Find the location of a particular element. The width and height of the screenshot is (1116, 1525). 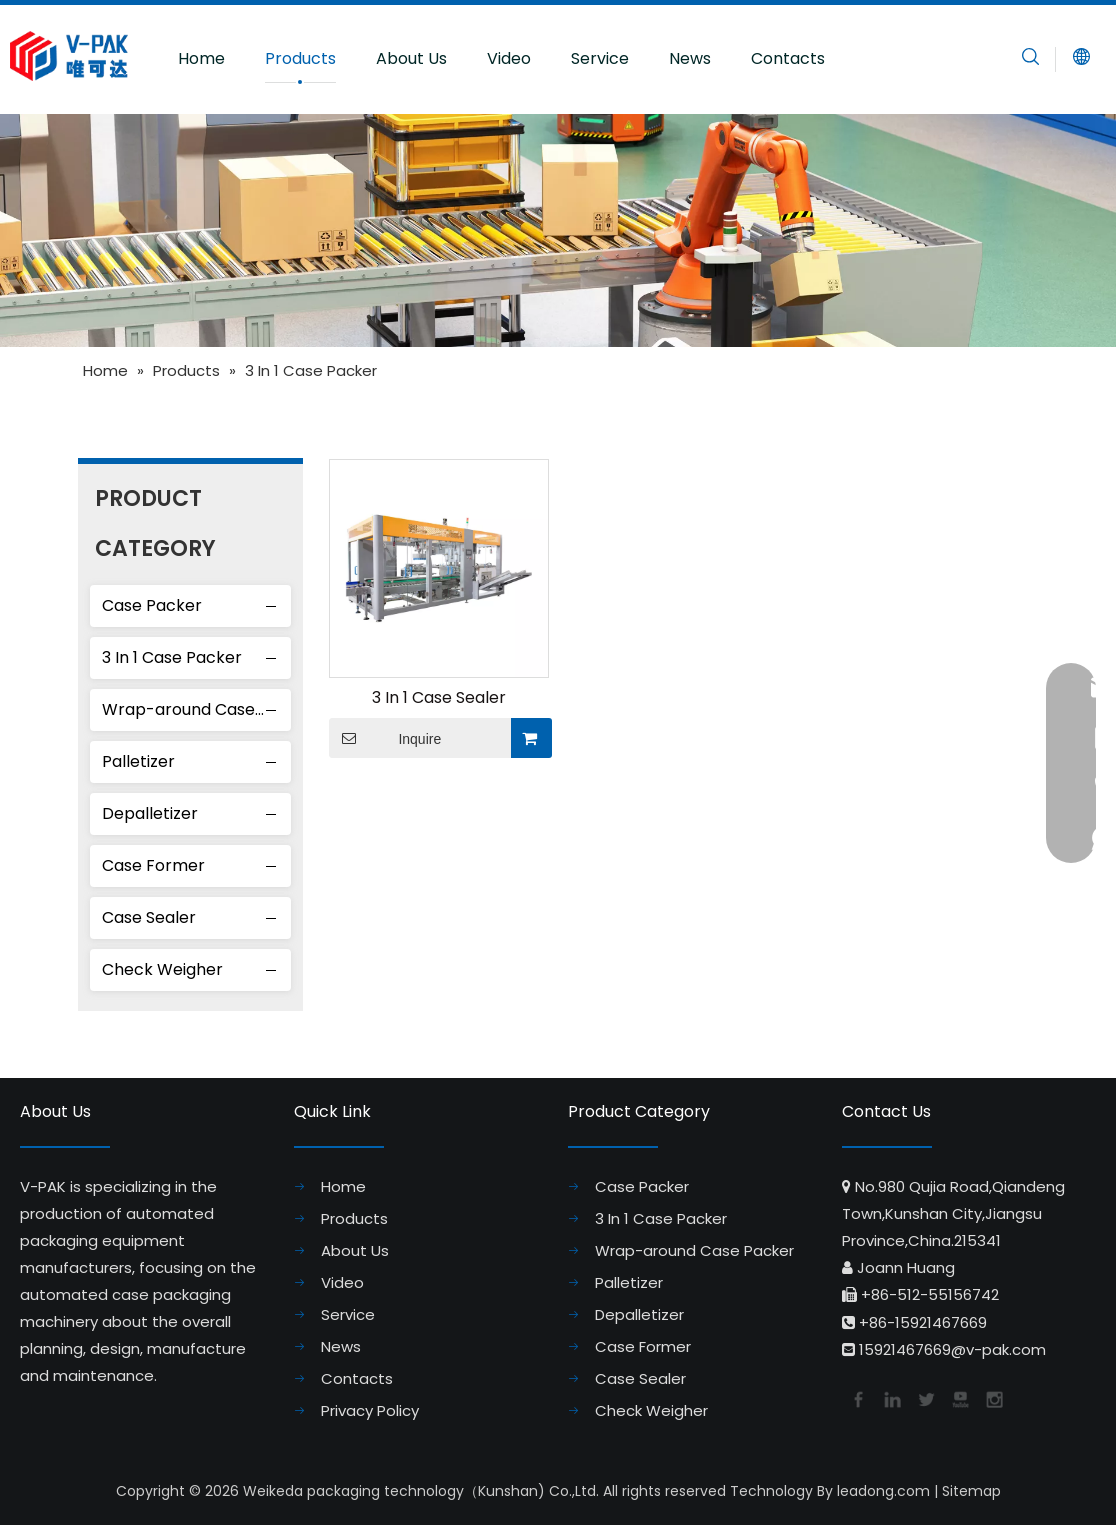

3 In 1 Case Sealer is located at coordinates (439, 698).